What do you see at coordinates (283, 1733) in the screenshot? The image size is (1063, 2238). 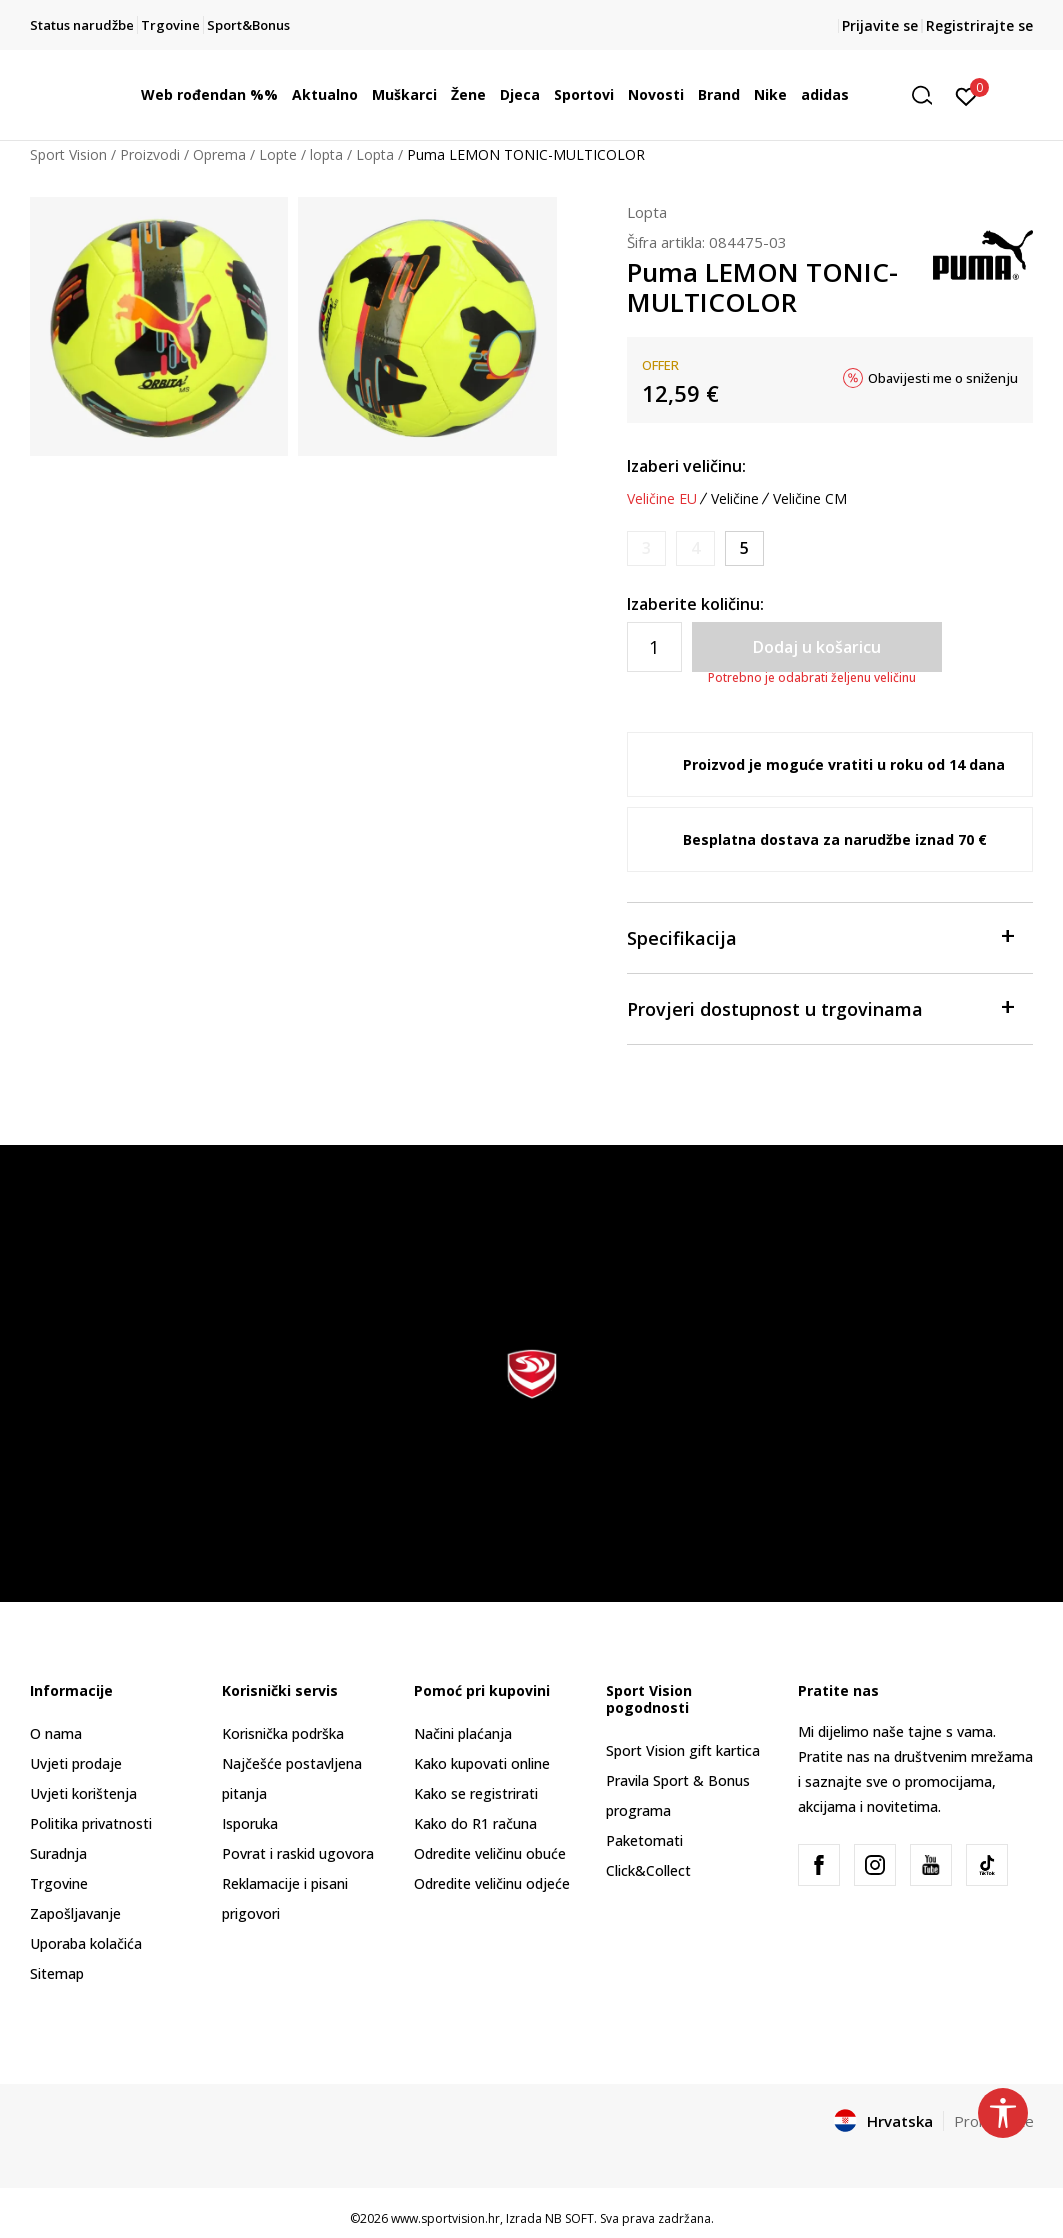 I see `Korisnička podrška` at bounding box center [283, 1733].